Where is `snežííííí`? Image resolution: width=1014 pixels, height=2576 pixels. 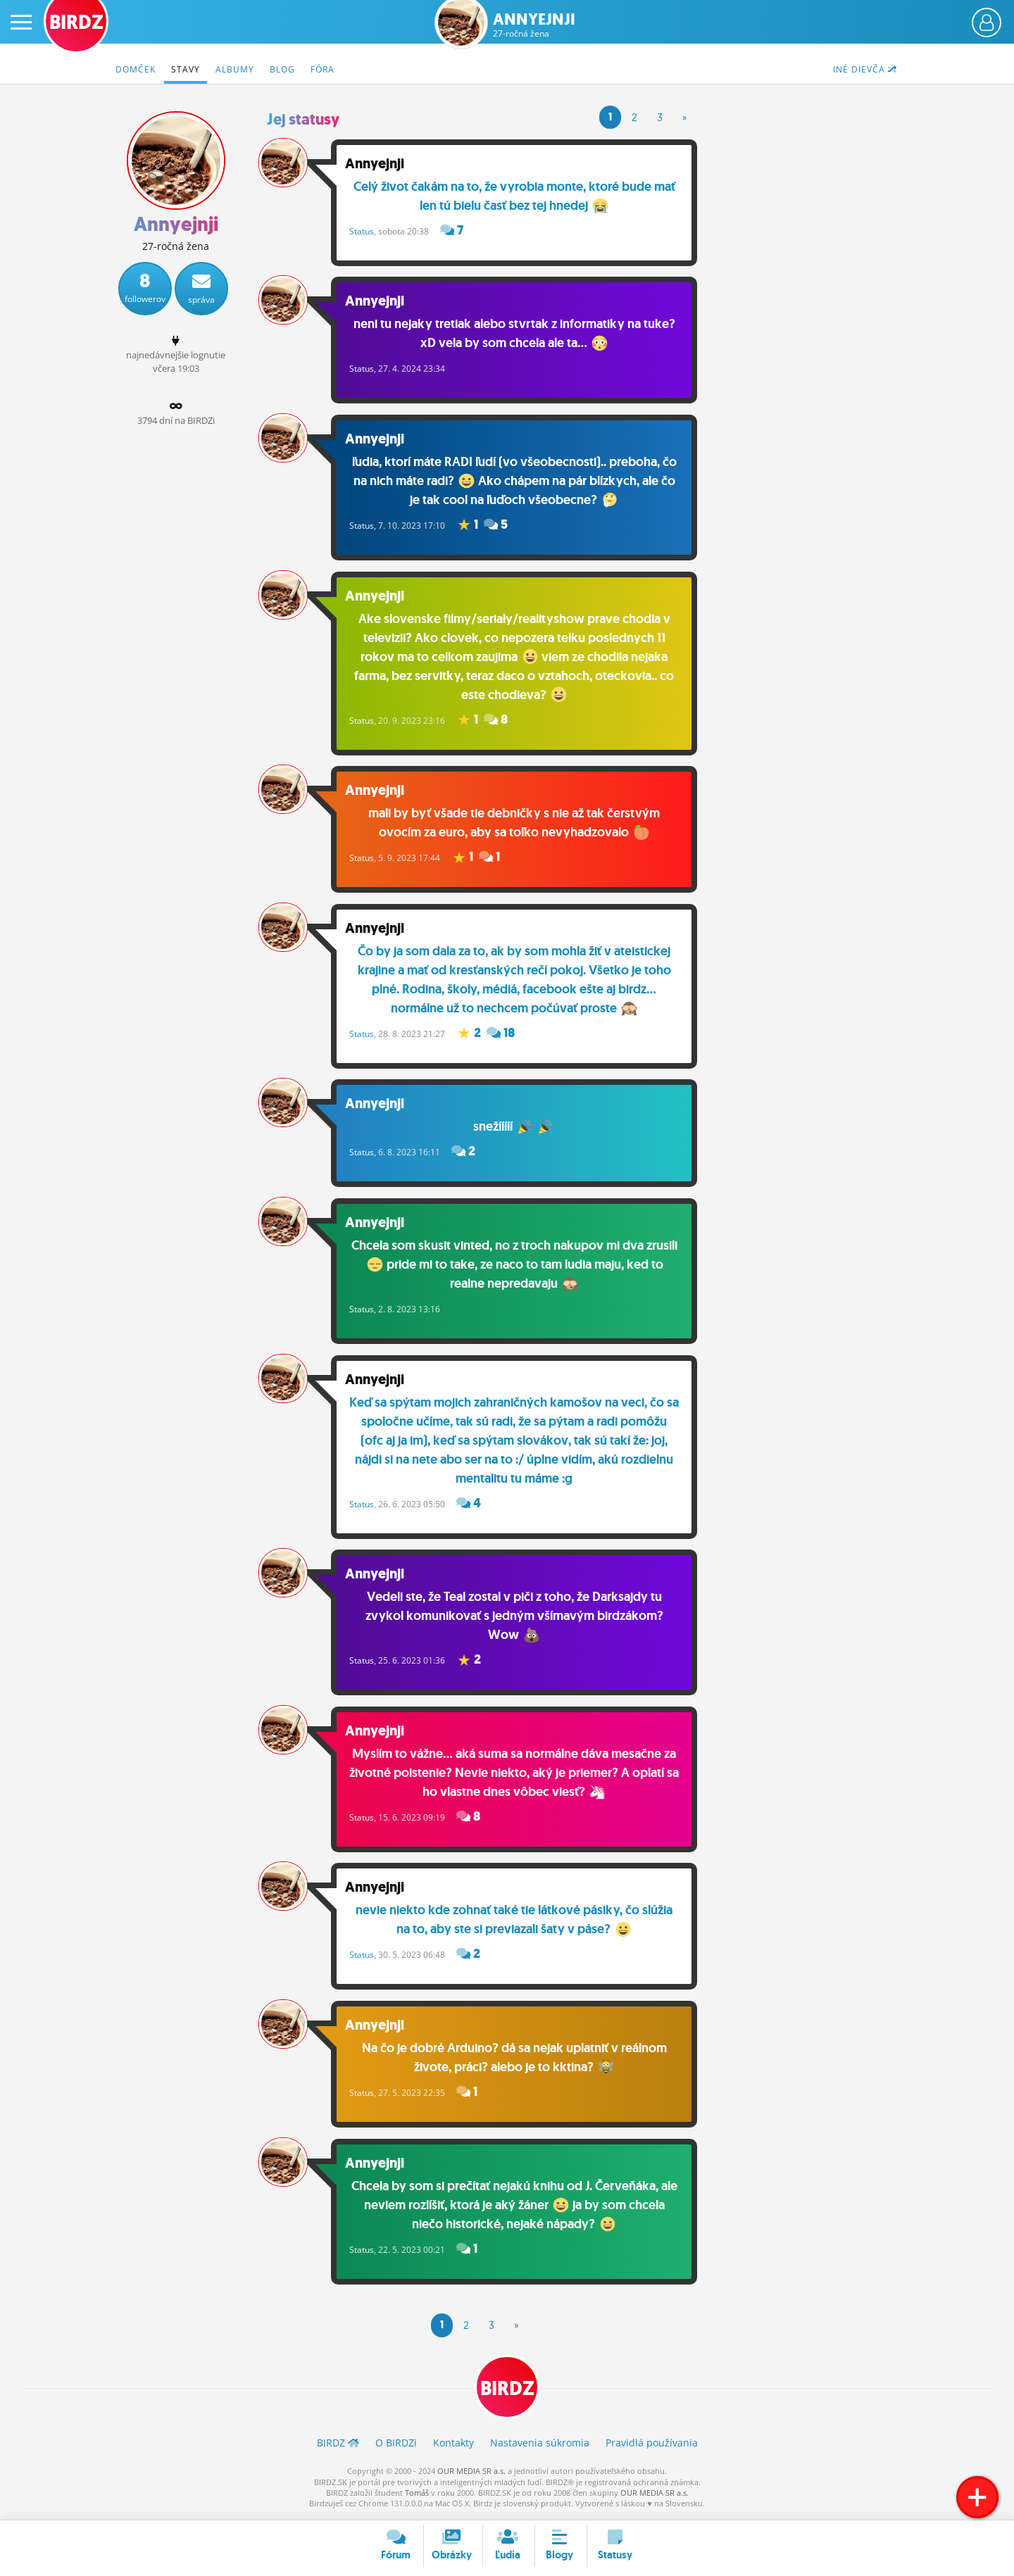 snežííííí is located at coordinates (515, 1128).